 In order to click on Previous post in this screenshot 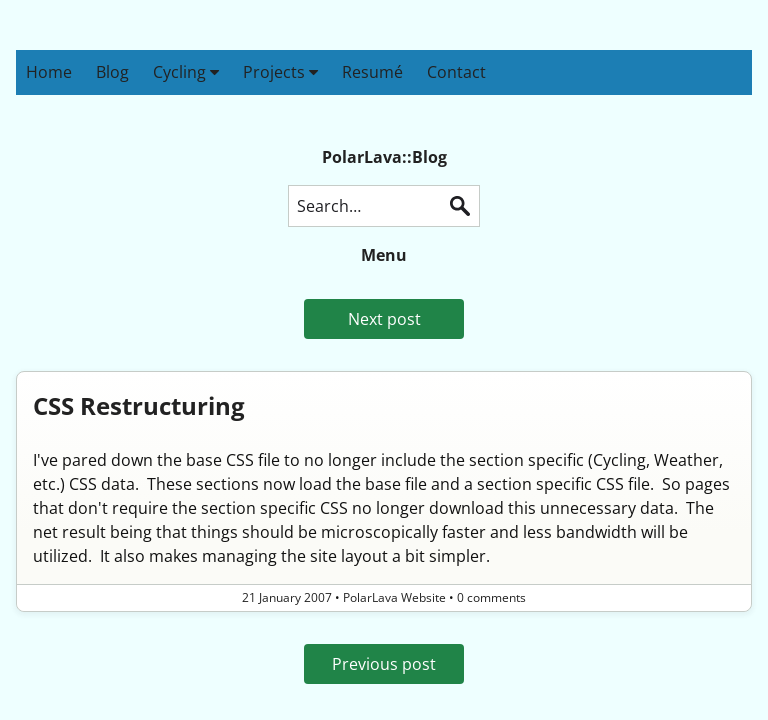, I will do `click(384, 664)`.